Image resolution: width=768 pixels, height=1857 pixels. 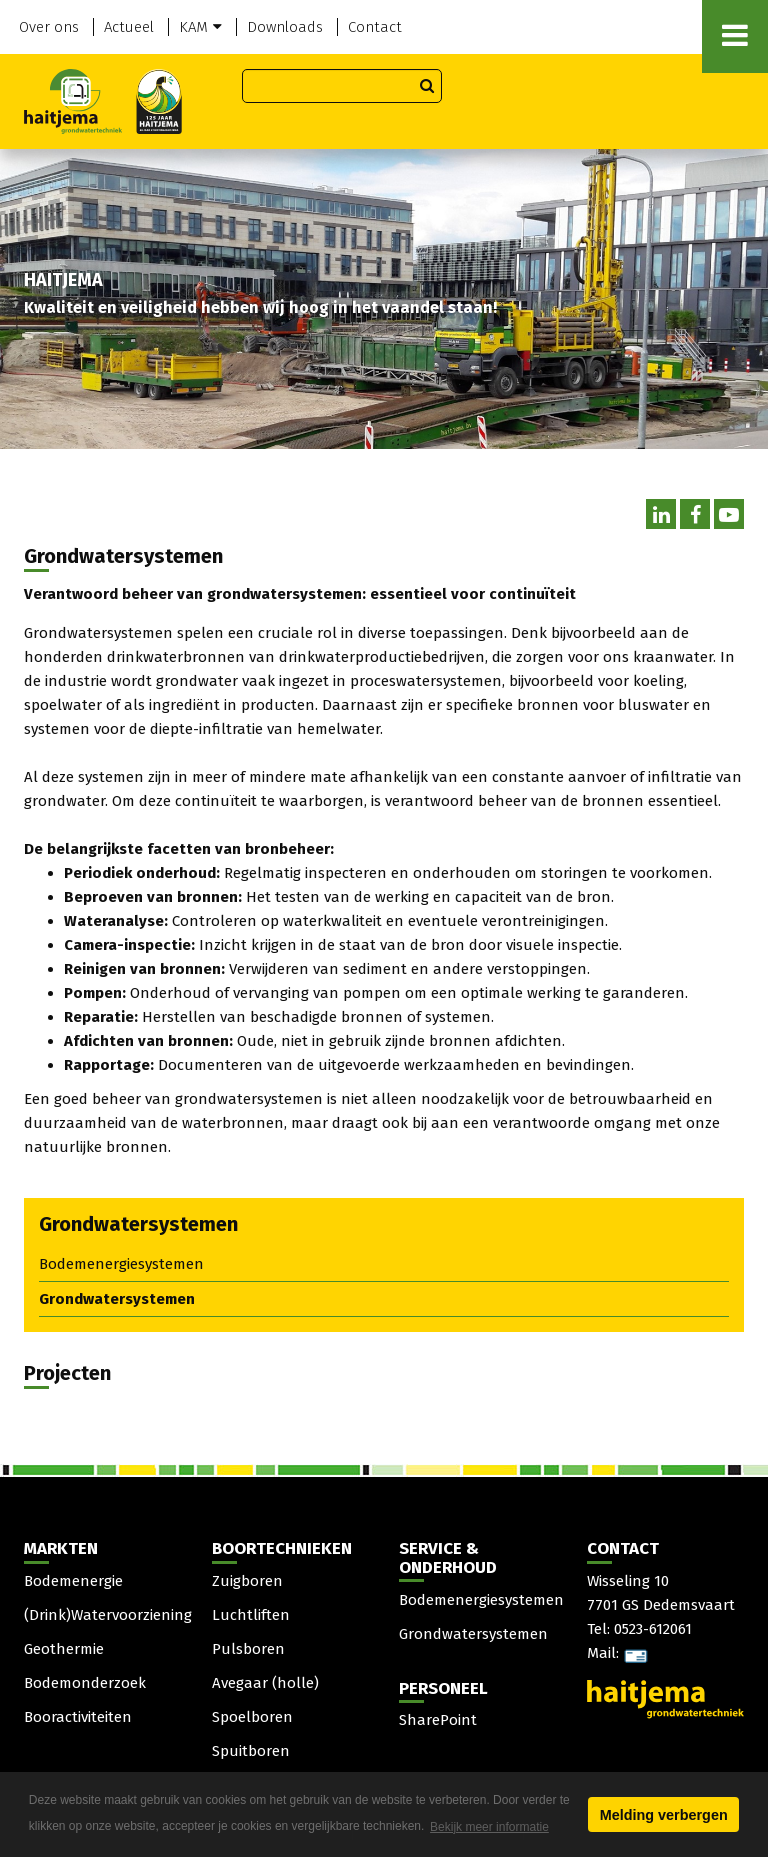 What do you see at coordinates (664, 1815) in the screenshot?
I see `Melding verbergen [button]` at bounding box center [664, 1815].